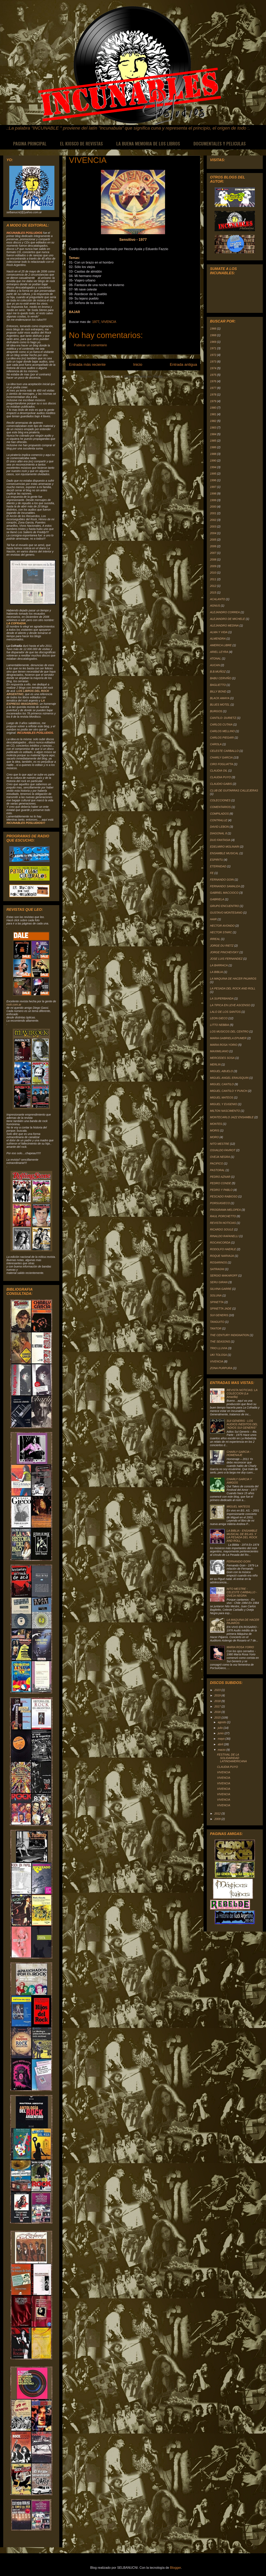 The image size is (266, 2576). I want to click on 2005, so click(213, 539).